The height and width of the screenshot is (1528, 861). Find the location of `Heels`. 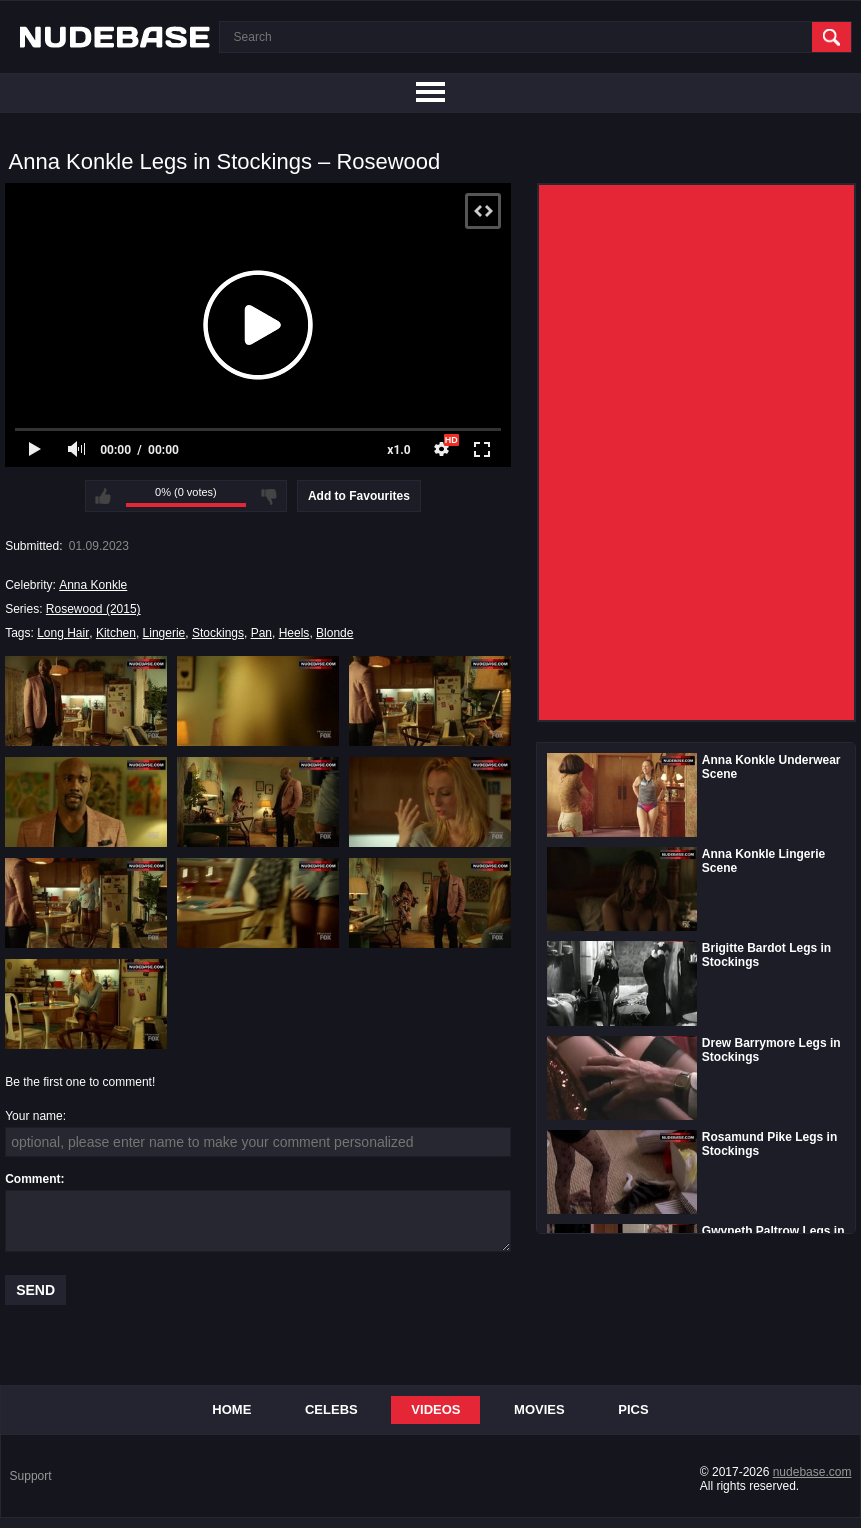

Heels is located at coordinates (294, 633).